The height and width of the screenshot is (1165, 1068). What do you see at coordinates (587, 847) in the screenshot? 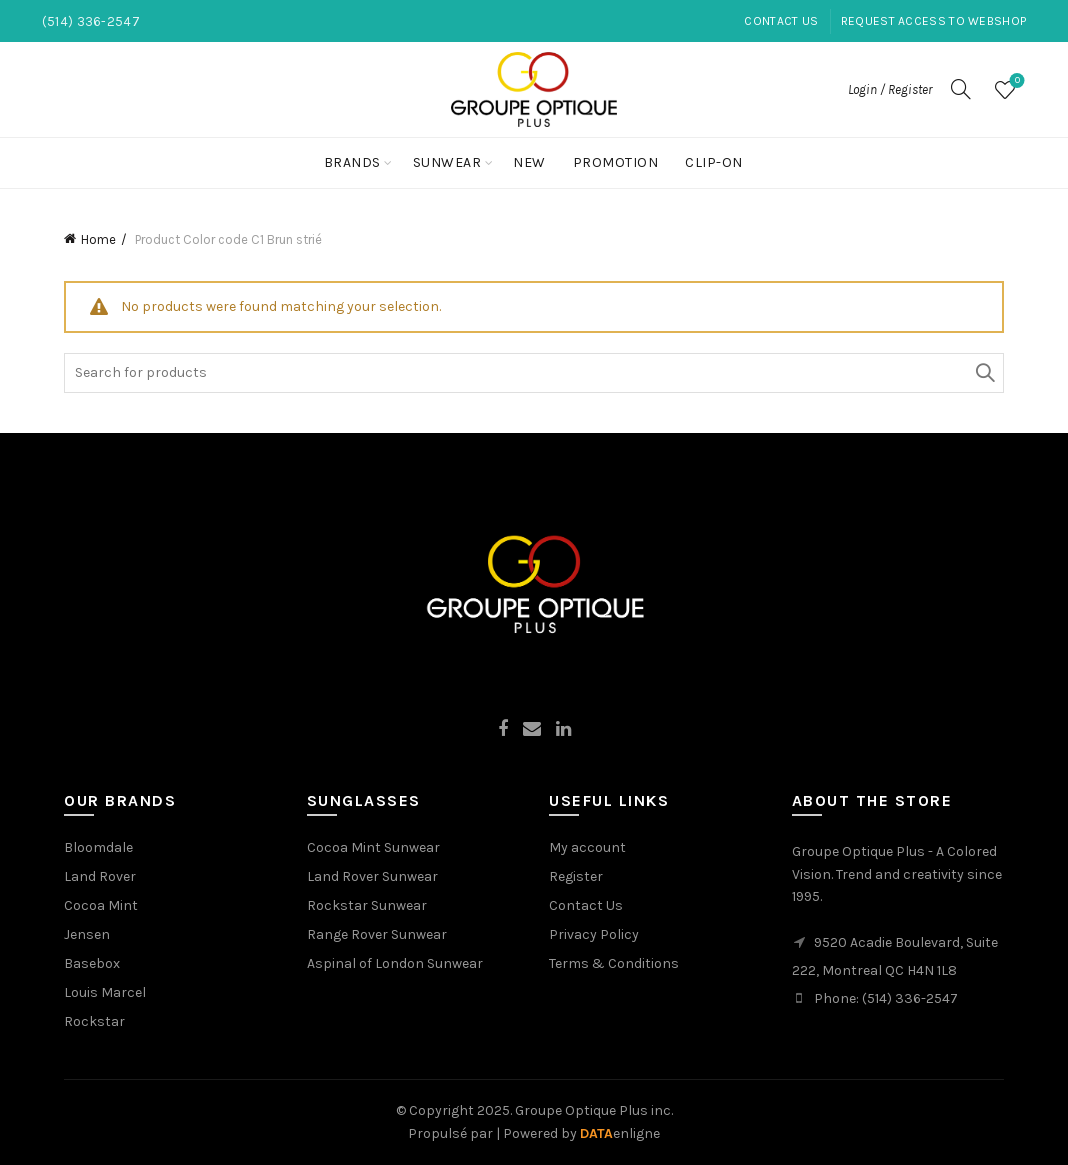
I see `My account` at bounding box center [587, 847].